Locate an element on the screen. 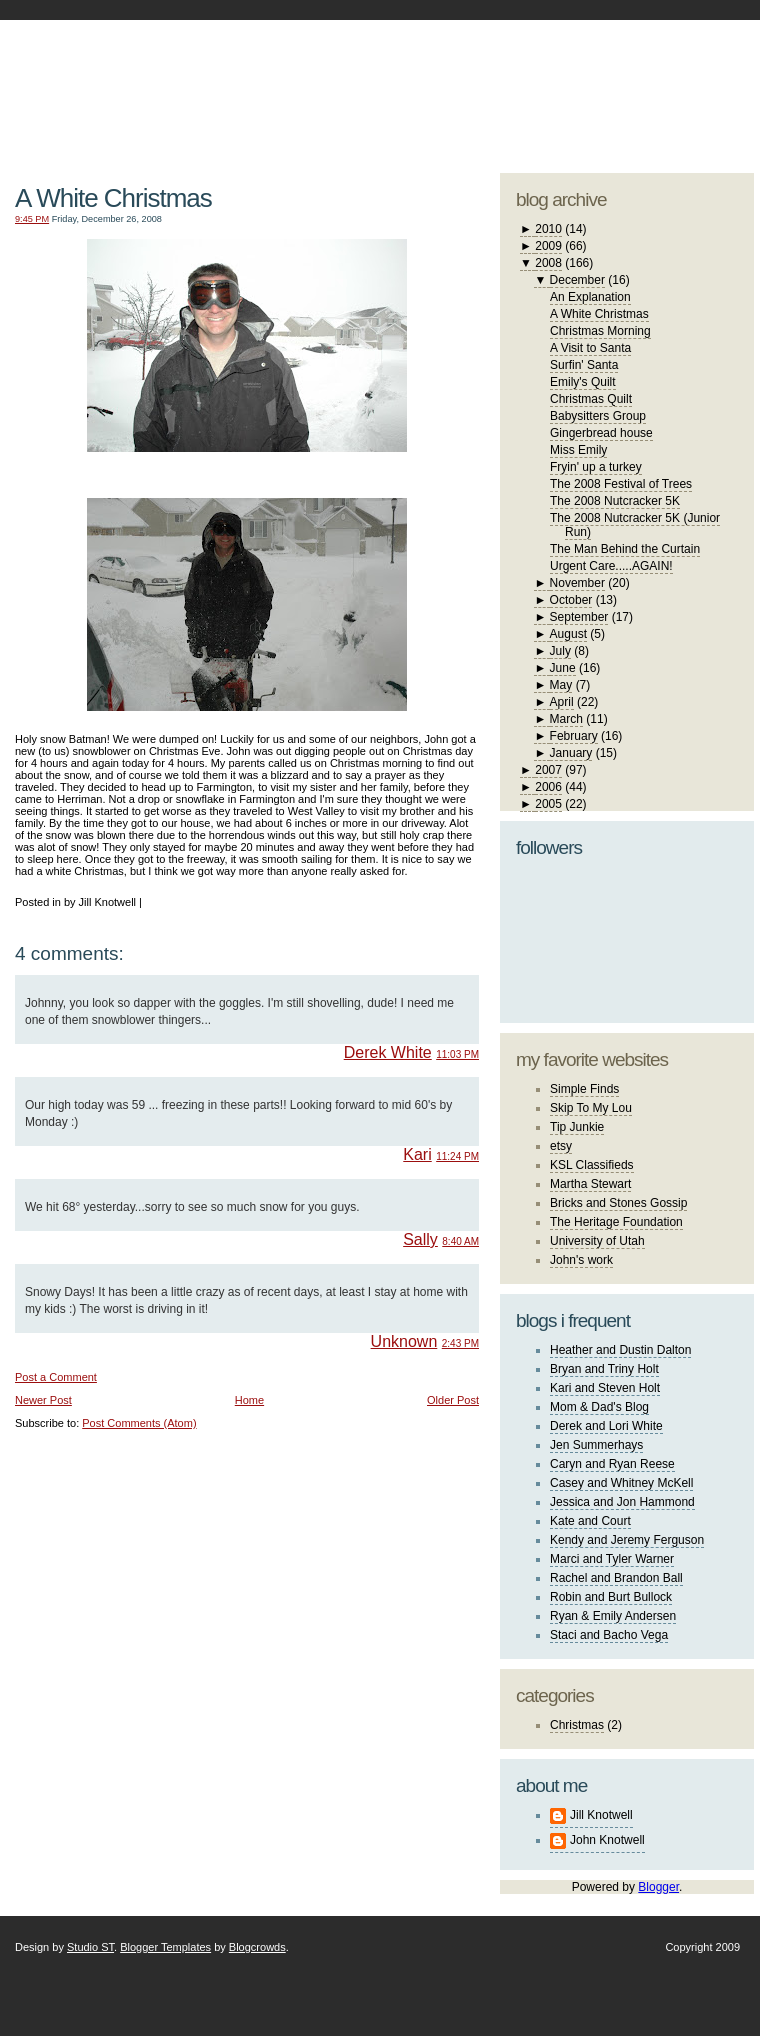  Kari and Steven Holt is located at coordinates (605, 1388).